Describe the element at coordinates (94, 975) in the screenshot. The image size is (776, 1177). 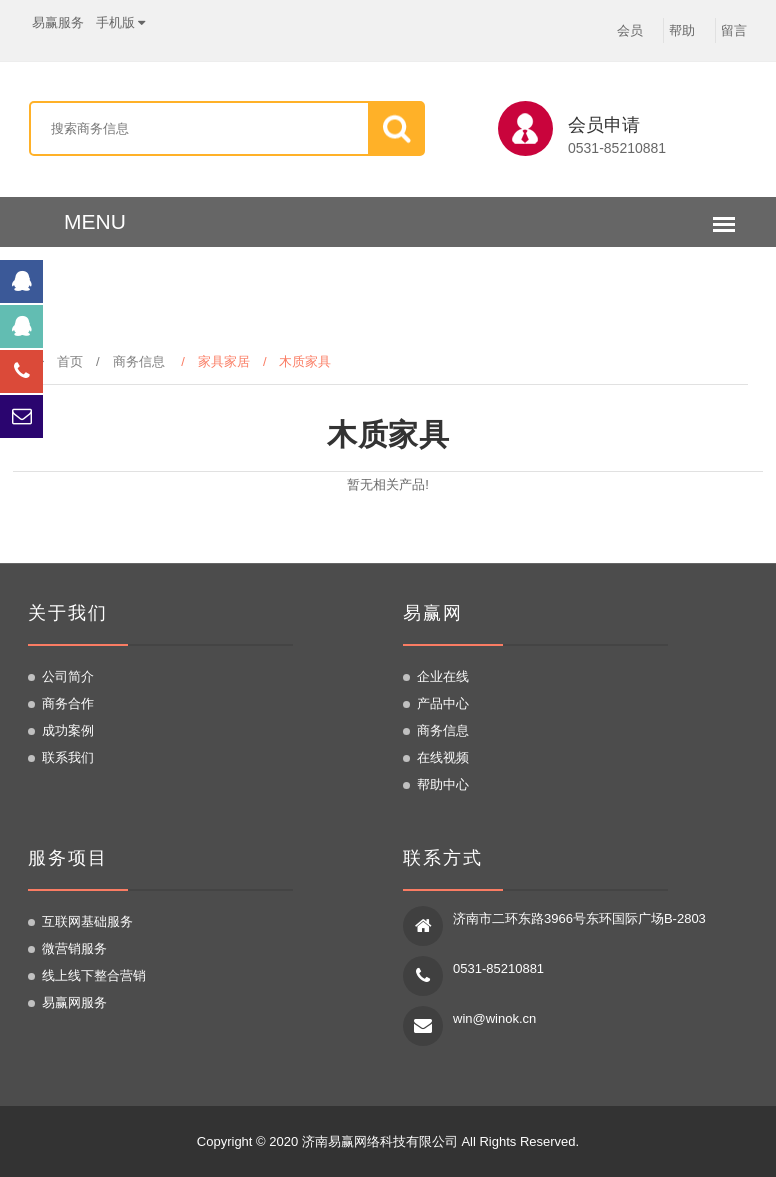
I see `线上线下整合营销` at that location.